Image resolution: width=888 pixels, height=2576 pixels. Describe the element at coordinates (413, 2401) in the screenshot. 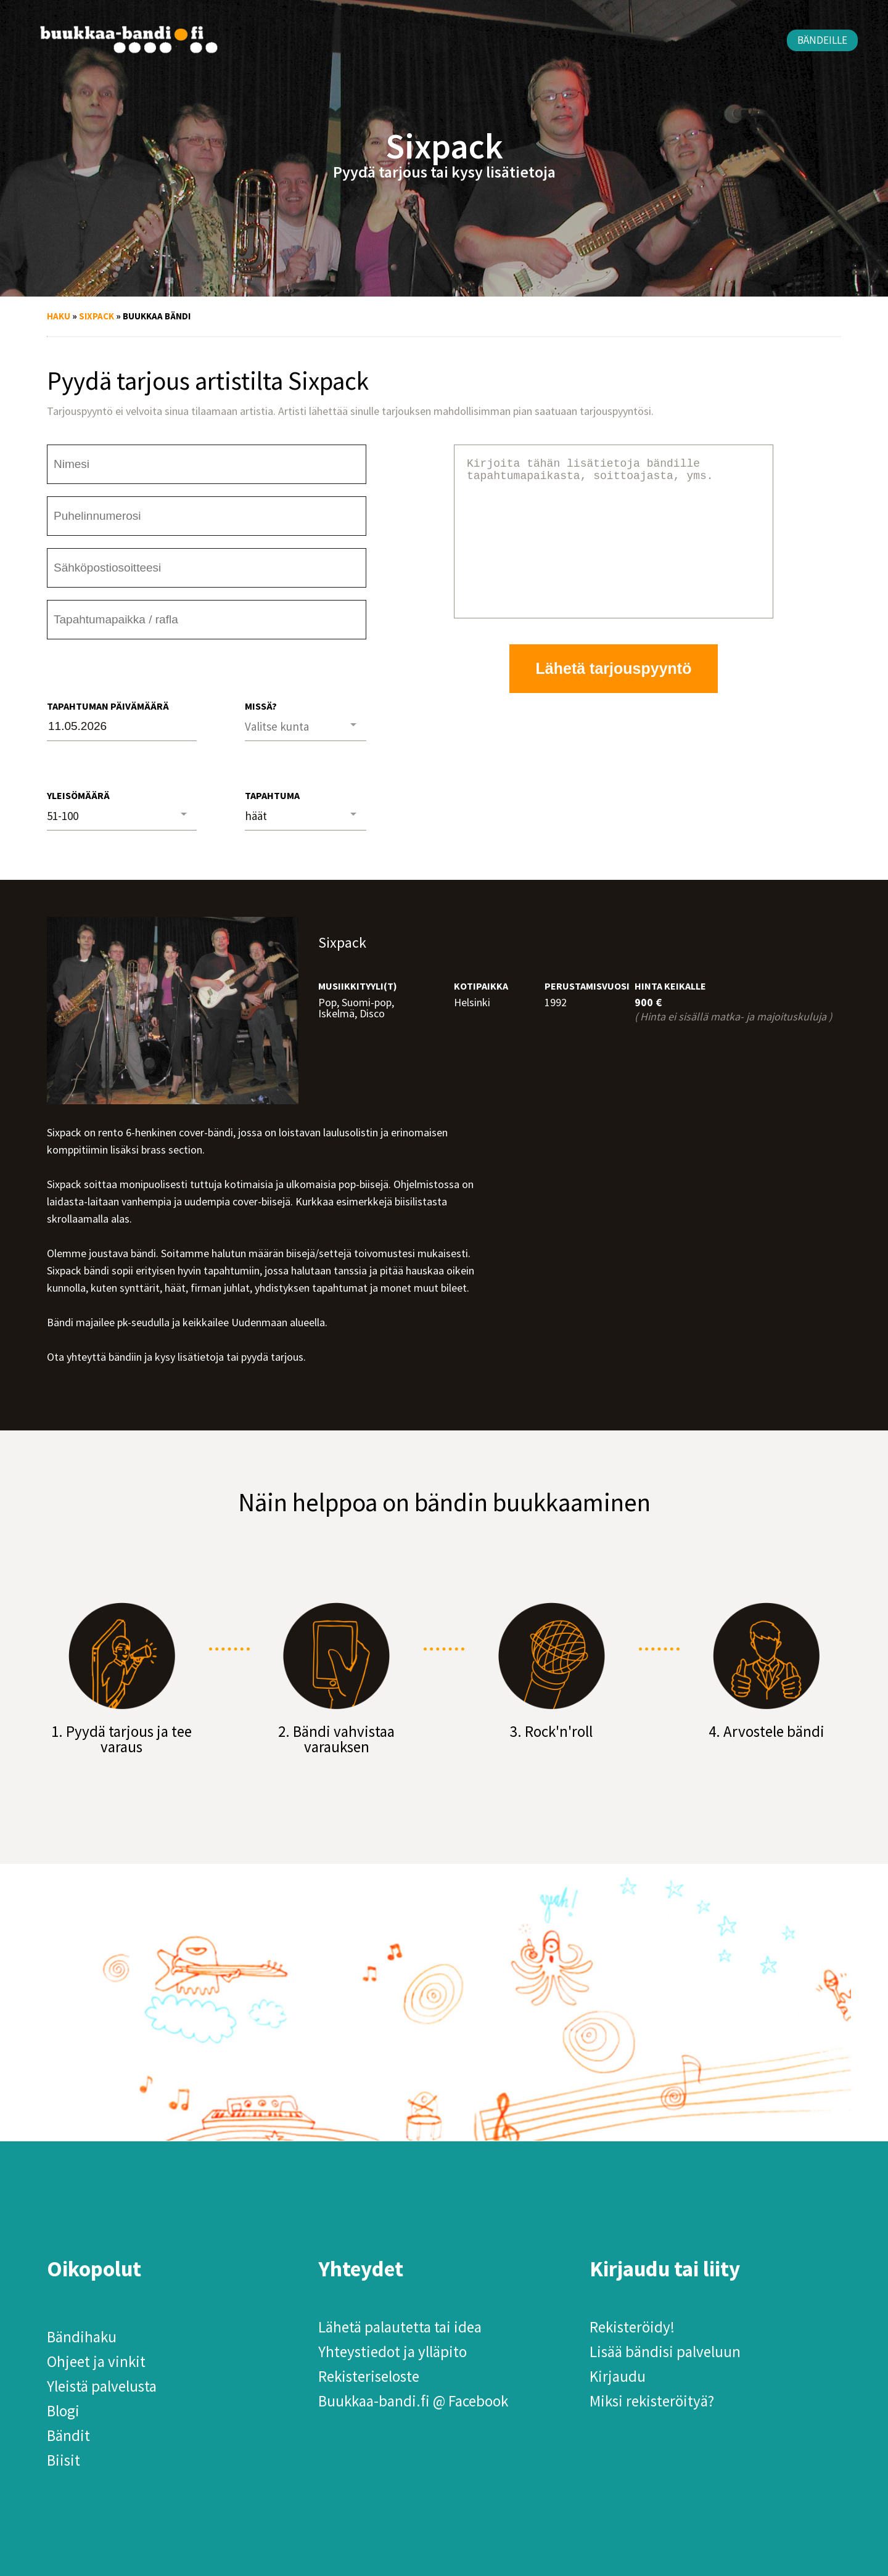

I see `Buukkaa-bandi.fi @ Facebook` at that location.